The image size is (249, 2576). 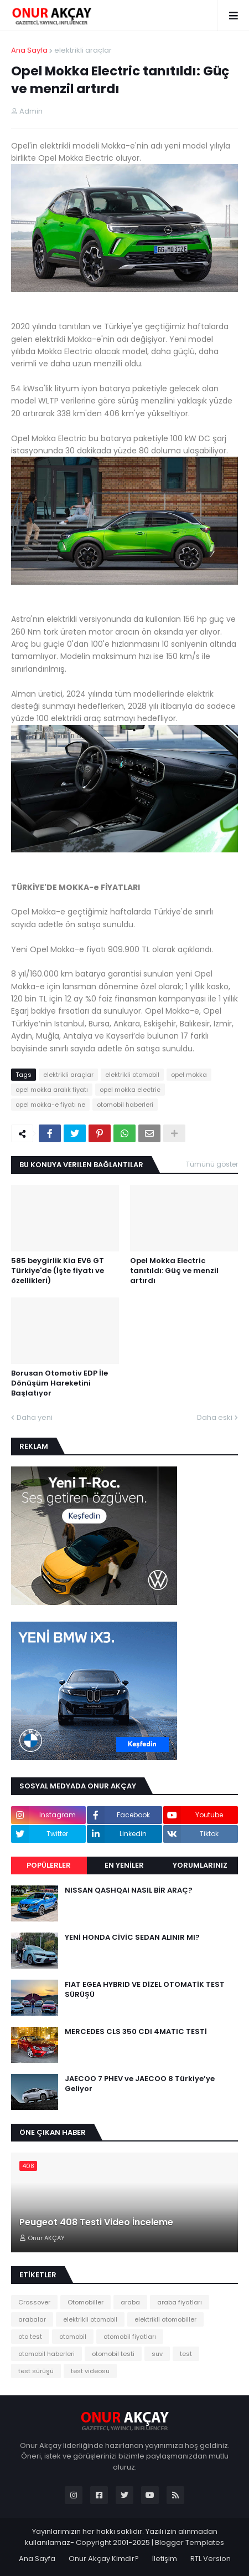 What do you see at coordinates (36, 2371) in the screenshot?
I see `test sürüşü` at bounding box center [36, 2371].